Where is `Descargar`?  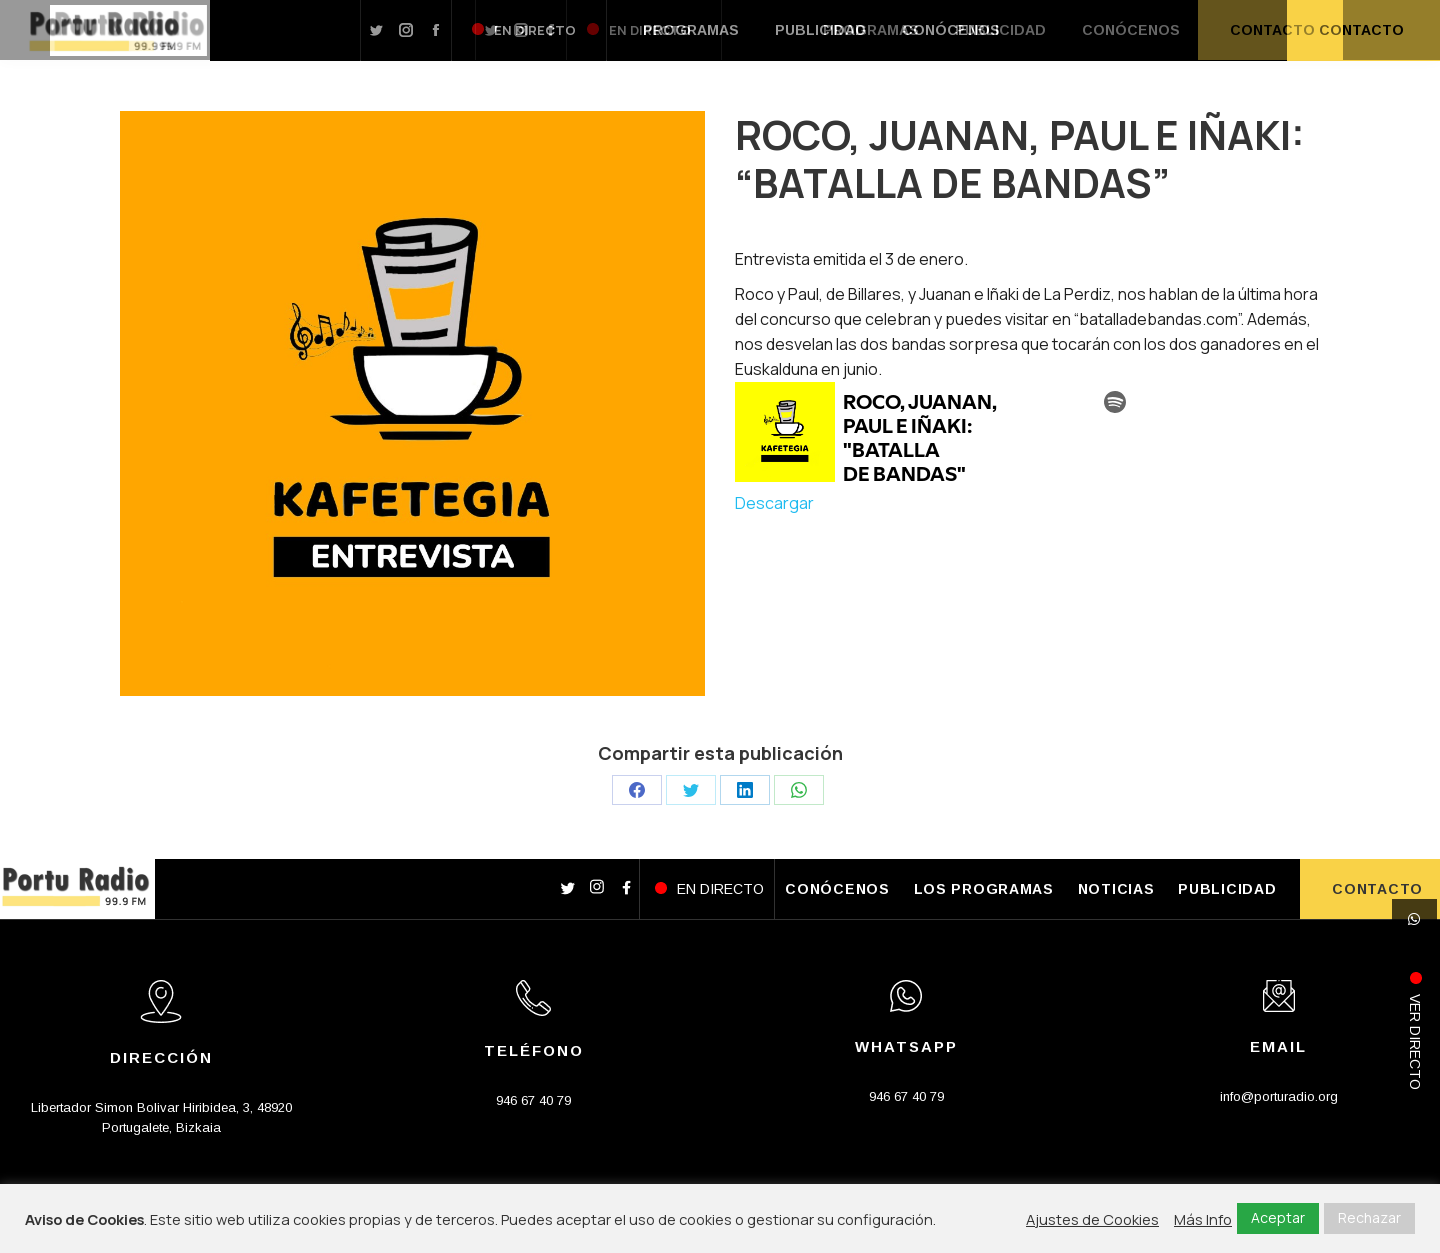
Descargar is located at coordinates (774, 503).